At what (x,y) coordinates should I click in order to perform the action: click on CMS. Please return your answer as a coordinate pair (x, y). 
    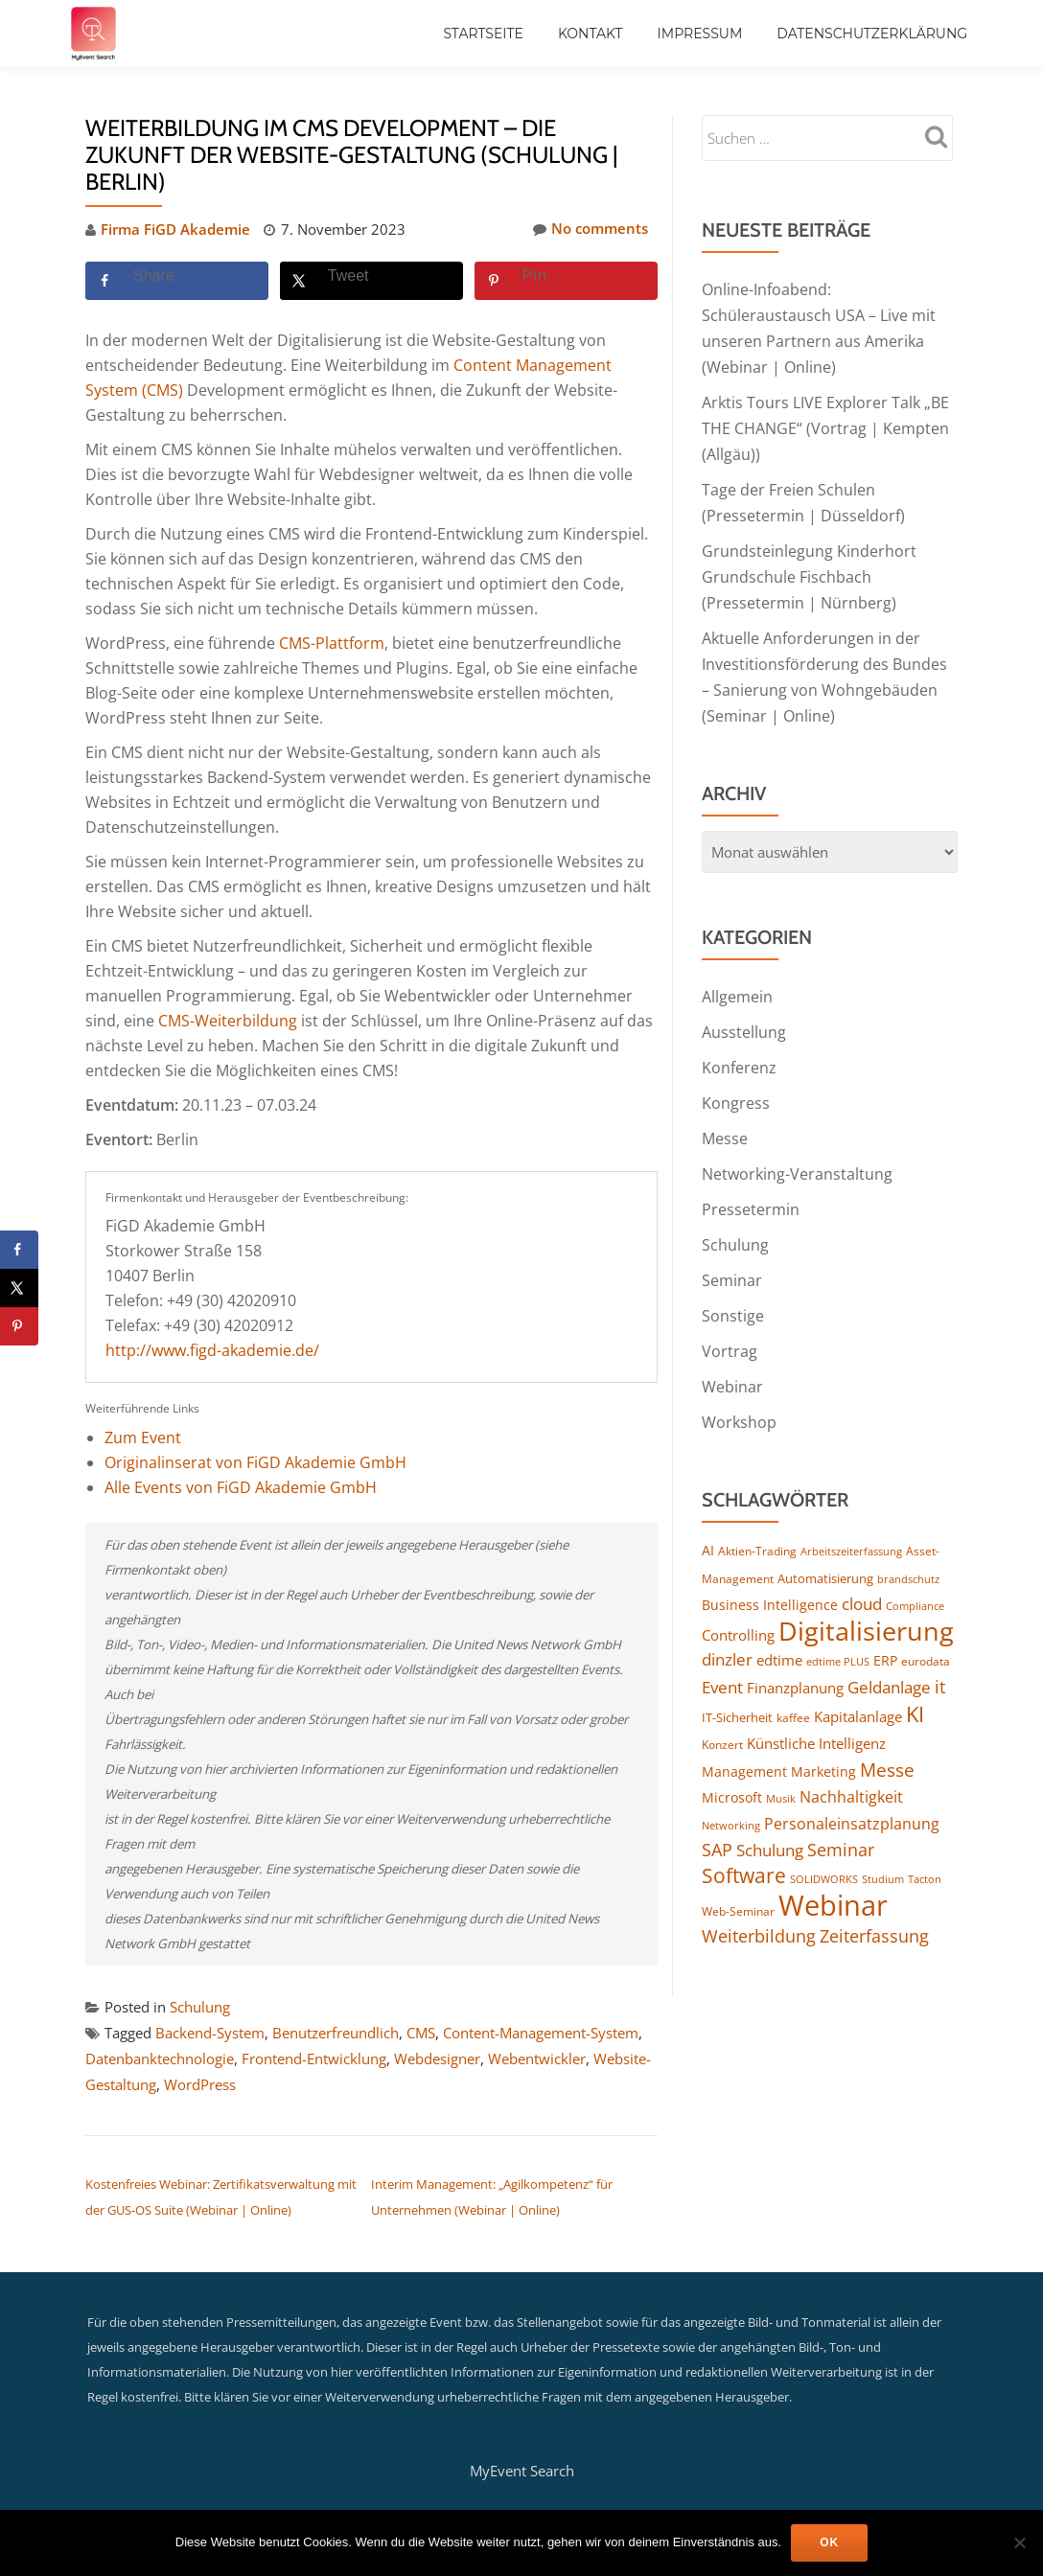
    Looking at the image, I should click on (420, 2030).